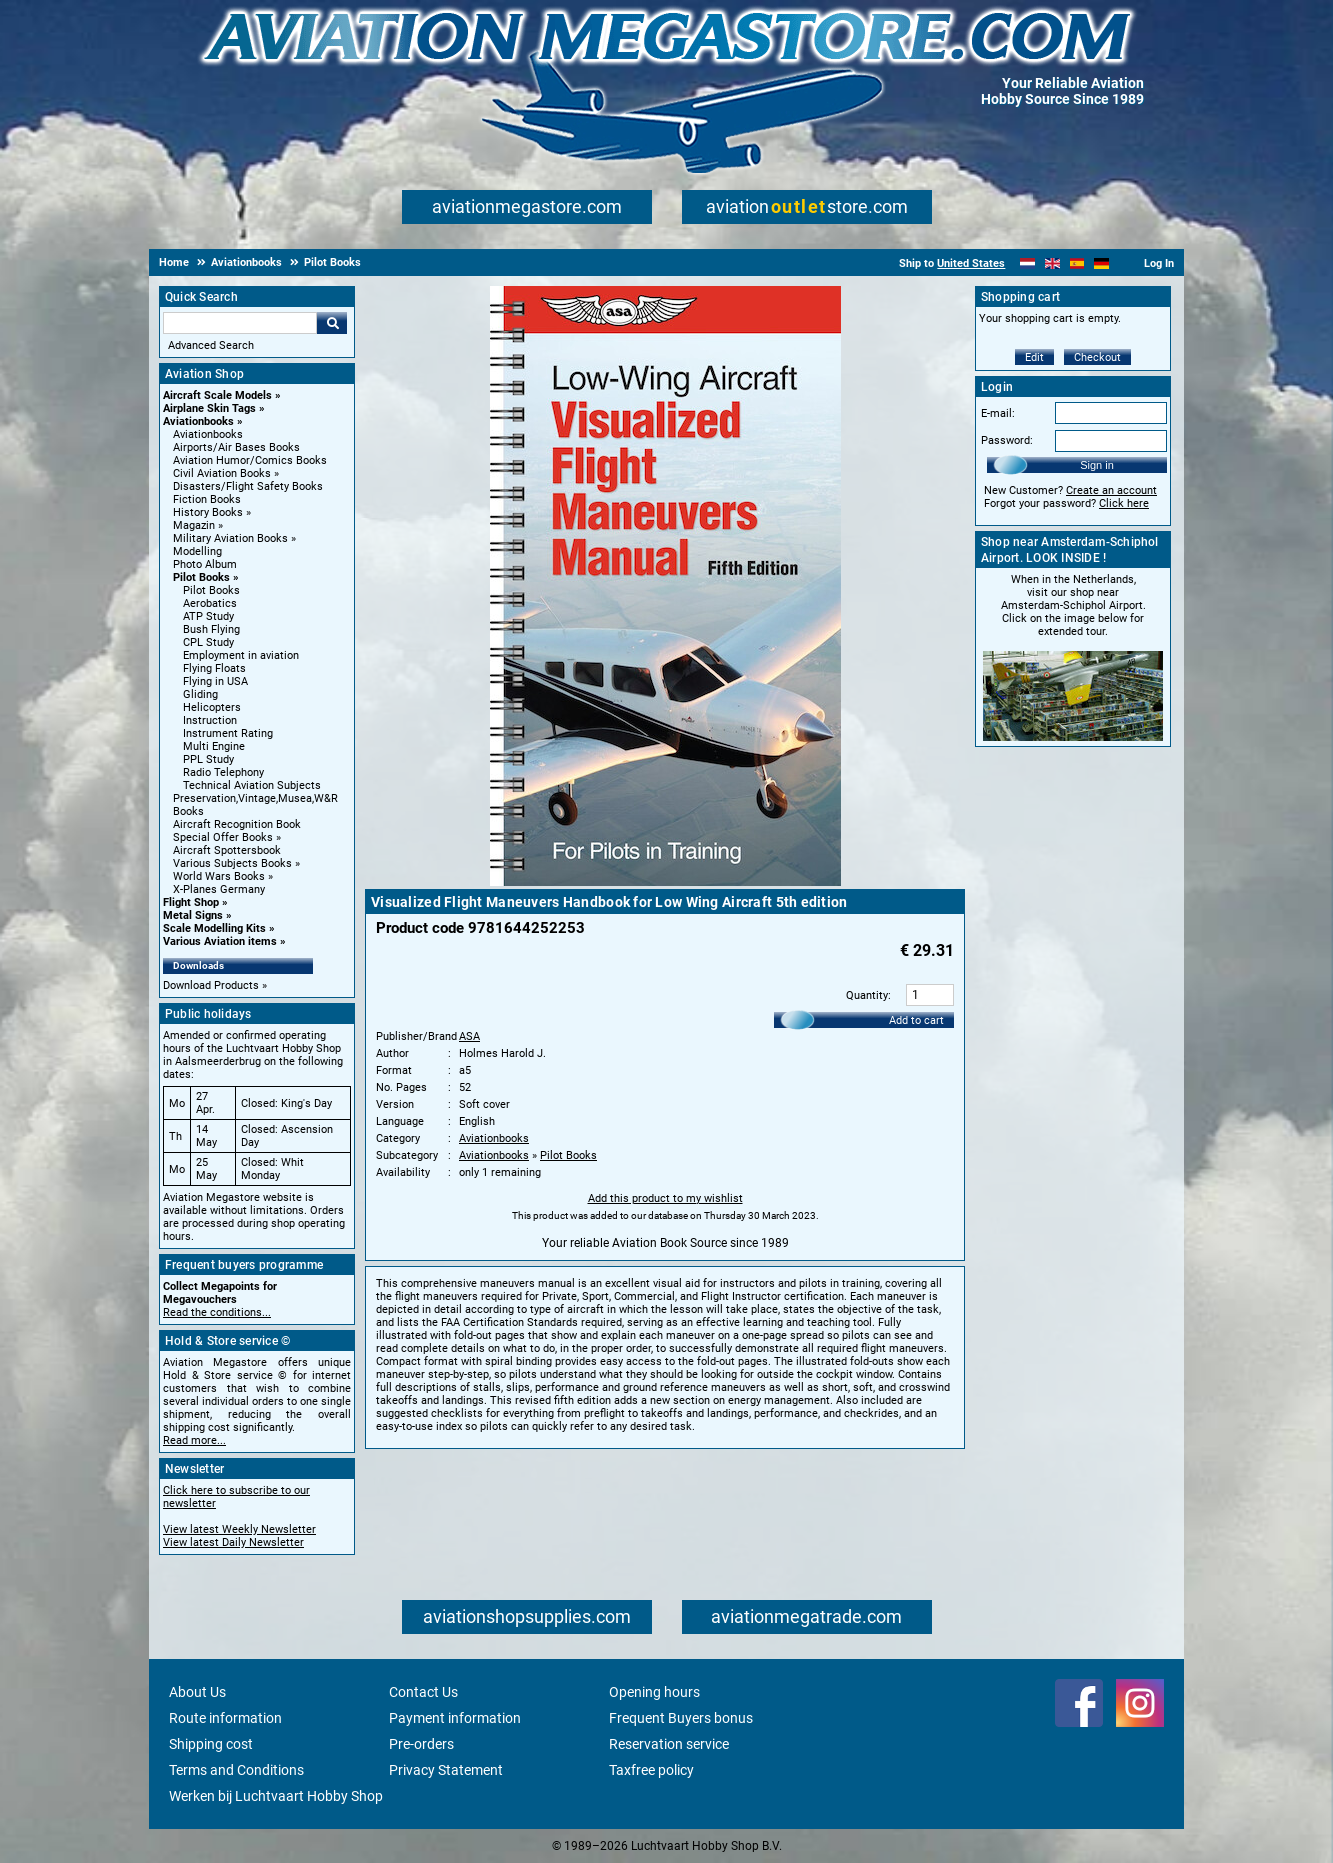  Describe the element at coordinates (241, 655) in the screenshot. I see `Employment in aviation` at that location.